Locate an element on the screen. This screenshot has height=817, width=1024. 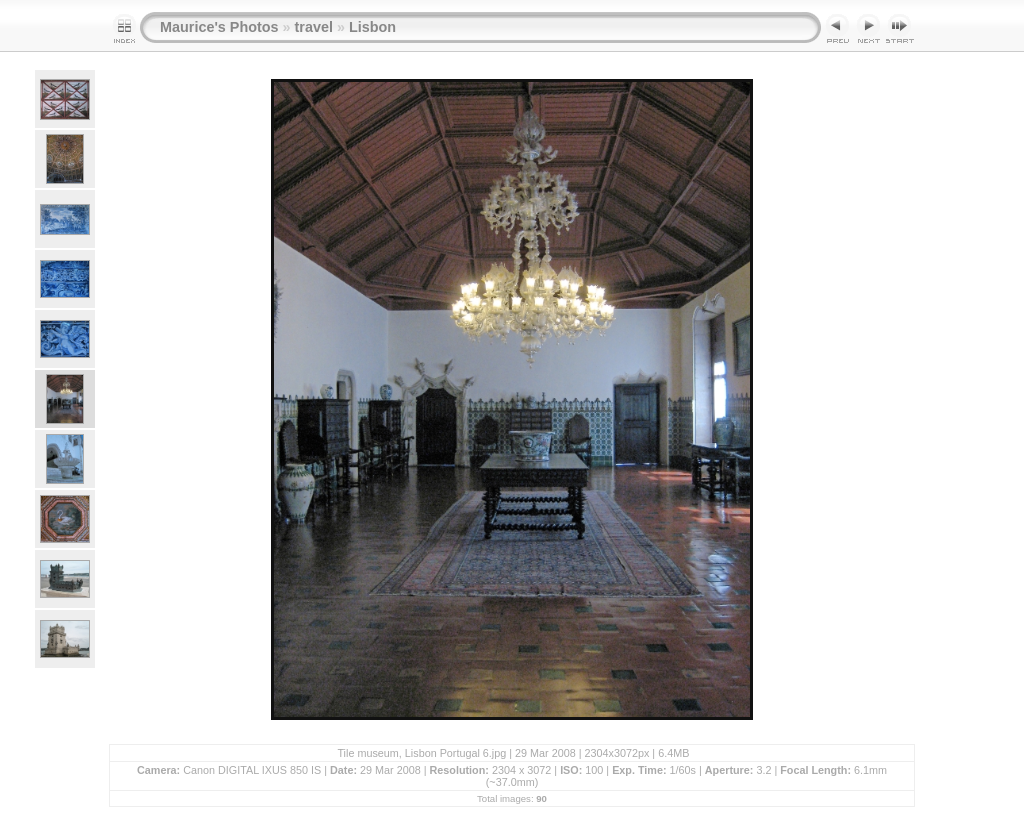
Maurice's Photos is located at coordinates (219, 27).